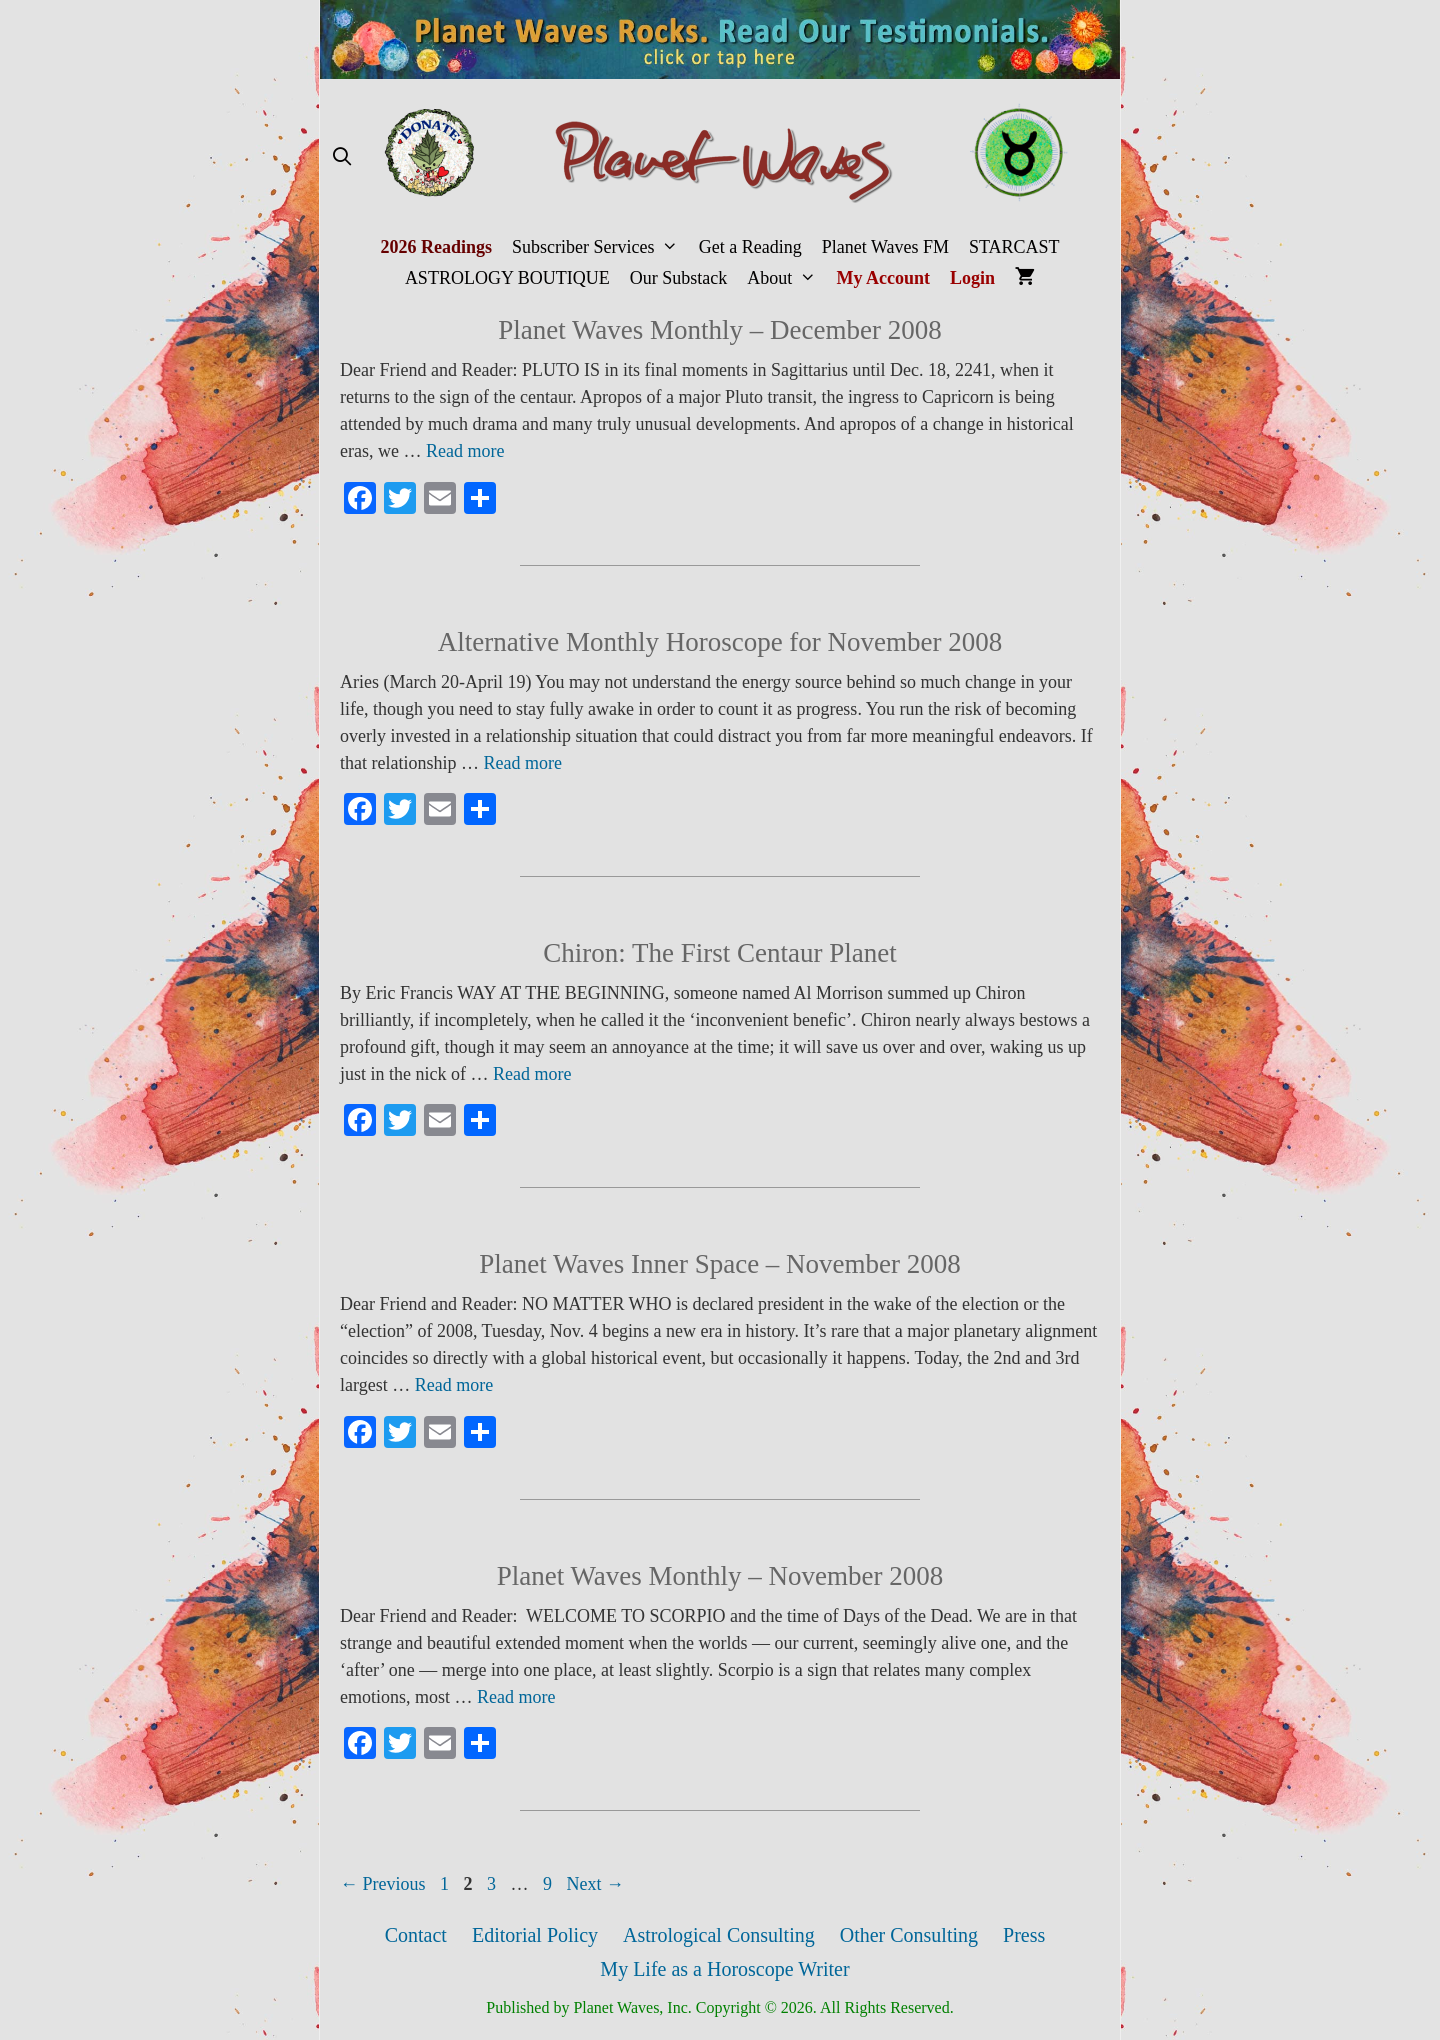 Image resolution: width=1440 pixels, height=2040 pixels. Describe the element at coordinates (720, 642) in the screenshot. I see `Alternative Monthly Horoscope for November 2008` at that location.